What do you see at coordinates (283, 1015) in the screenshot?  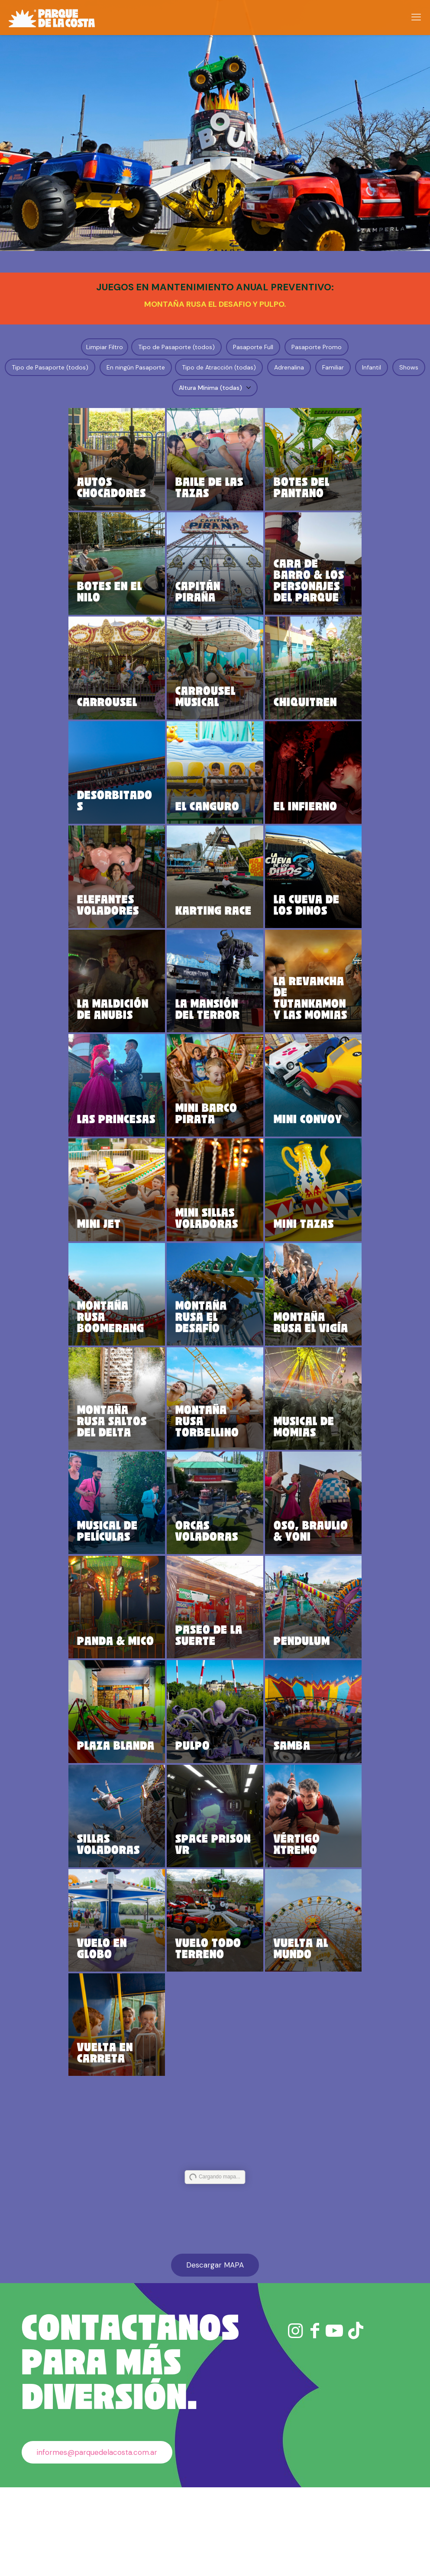 I see `LA REVANCHA DE TUTANKAMON Y LAS MOMIAS` at bounding box center [283, 1015].